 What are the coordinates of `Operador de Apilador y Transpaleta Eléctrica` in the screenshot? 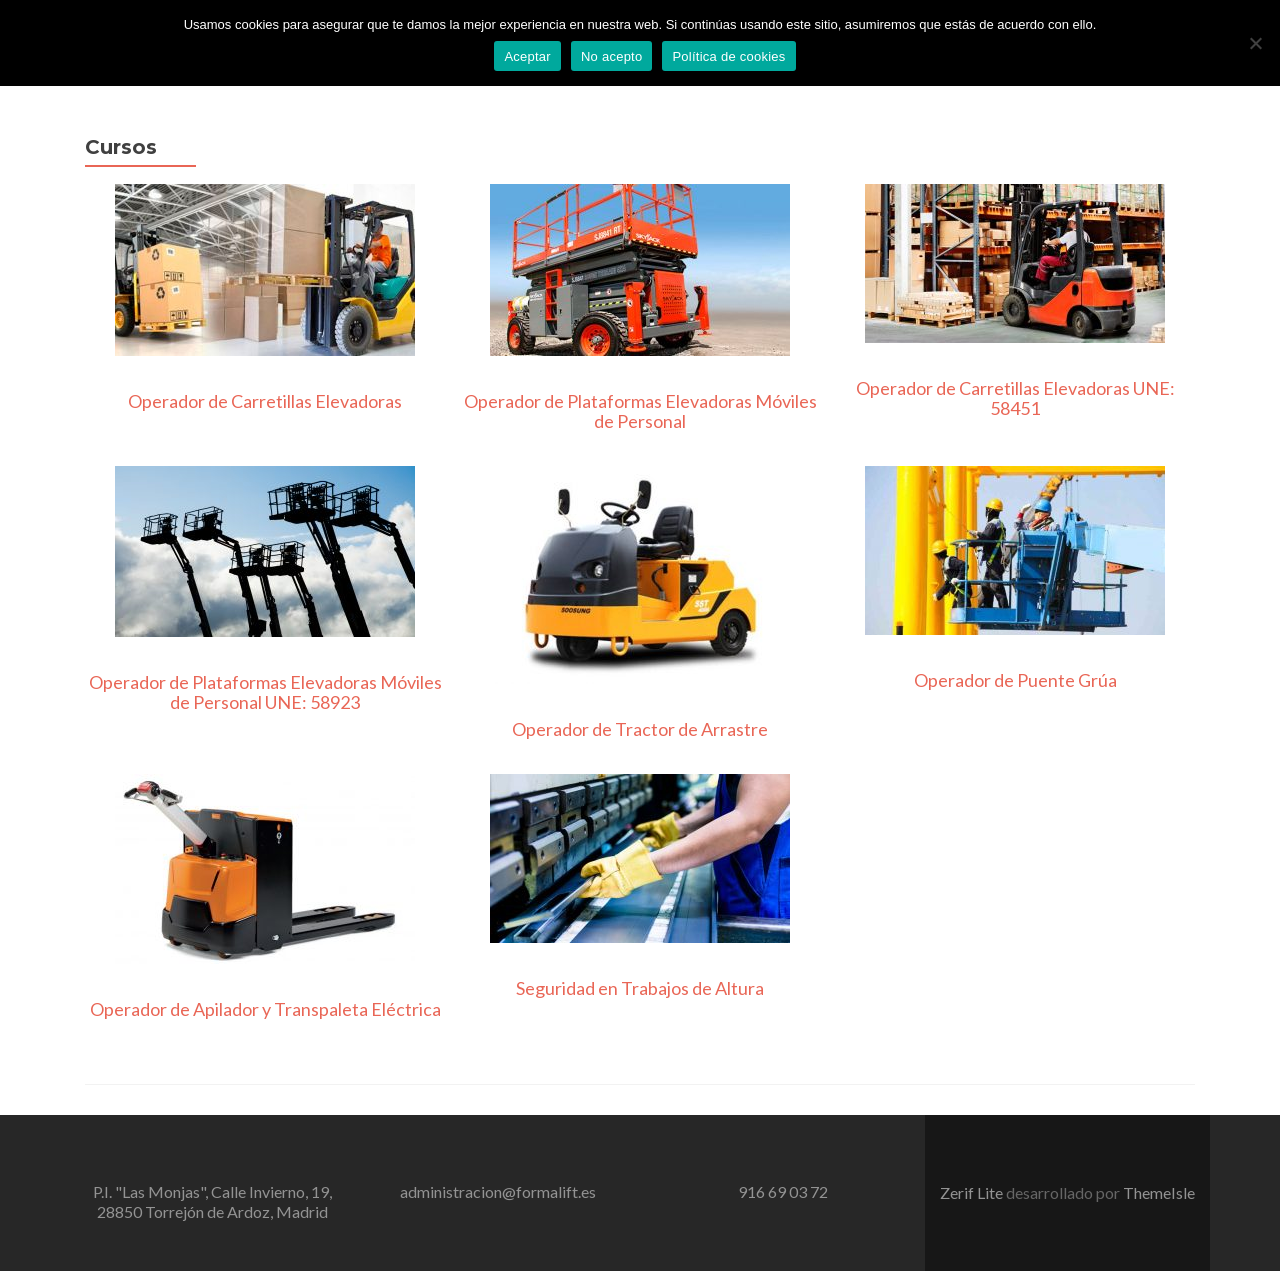 It's located at (265, 1009).